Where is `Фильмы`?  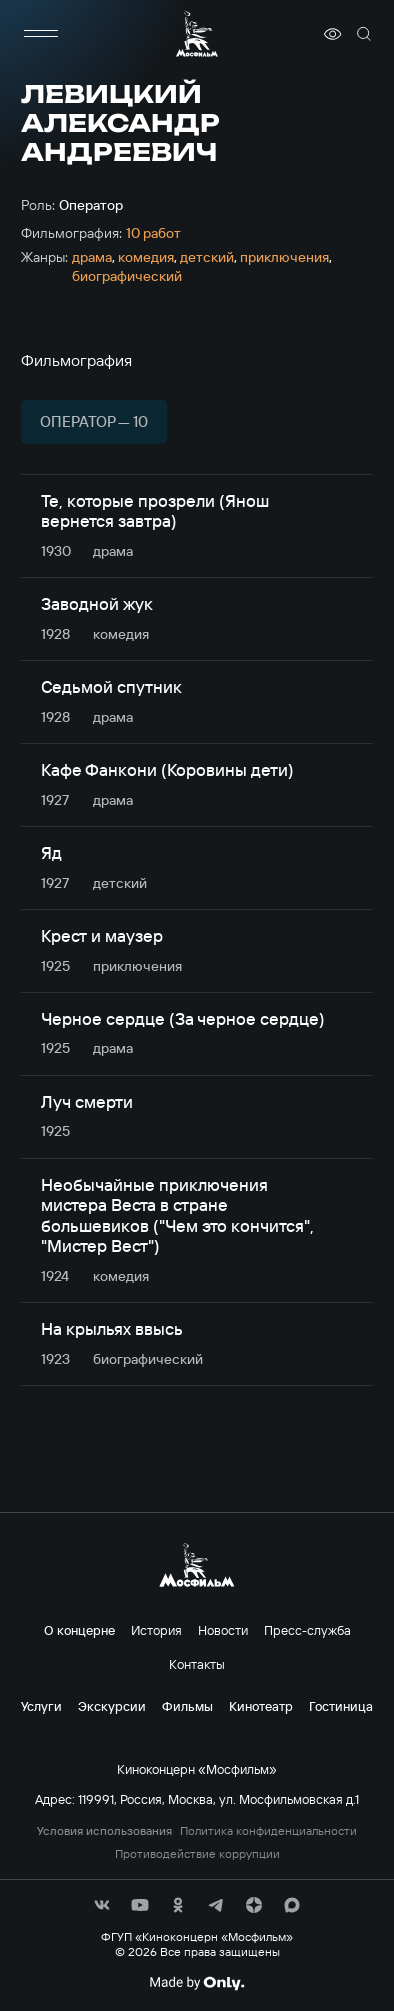 Фильмы is located at coordinates (187, 1706).